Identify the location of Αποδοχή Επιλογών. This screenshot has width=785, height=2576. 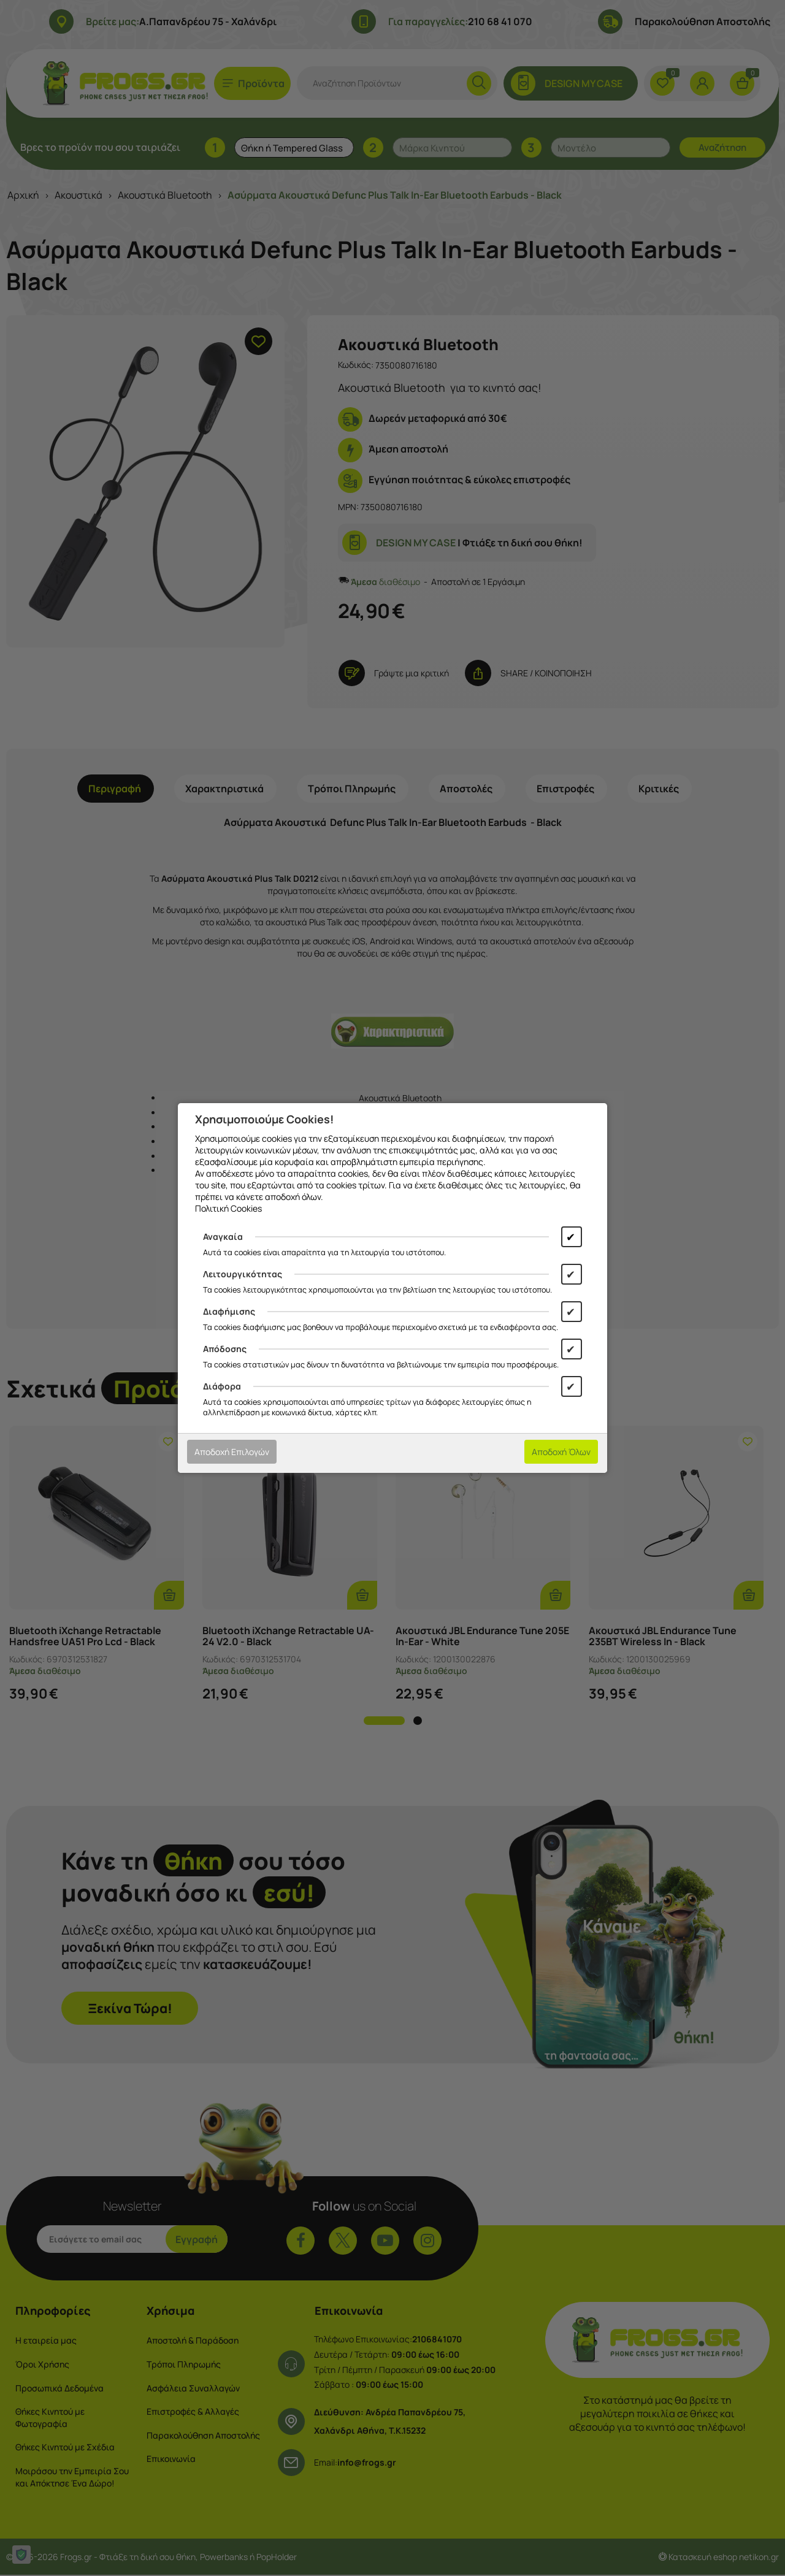
(231, 1452).